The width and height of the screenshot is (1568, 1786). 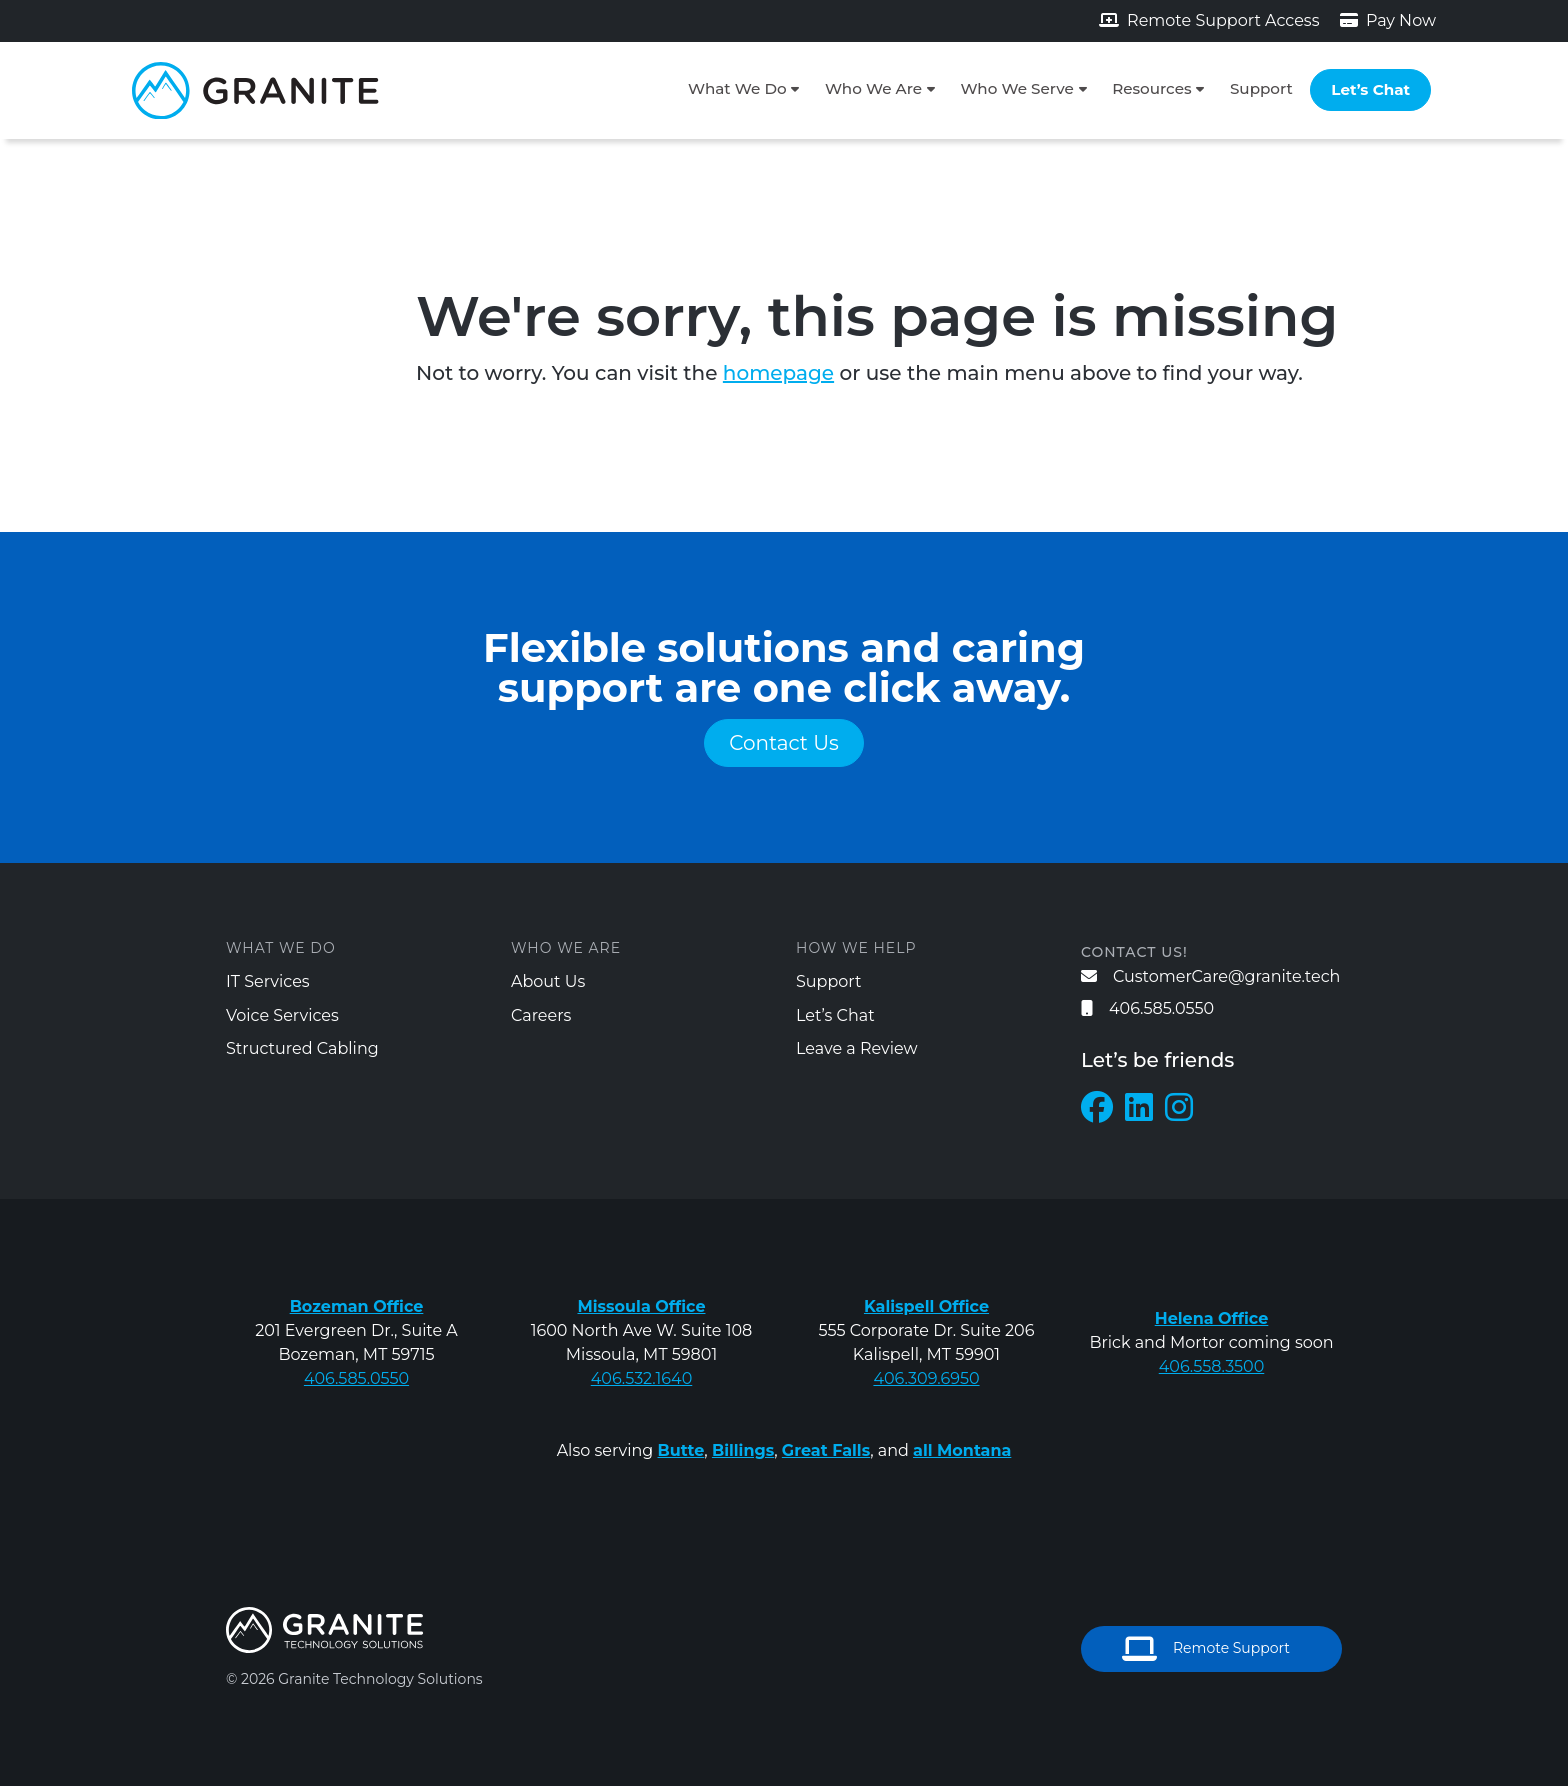 I want to click on homepage, so click(x=778, y=373).